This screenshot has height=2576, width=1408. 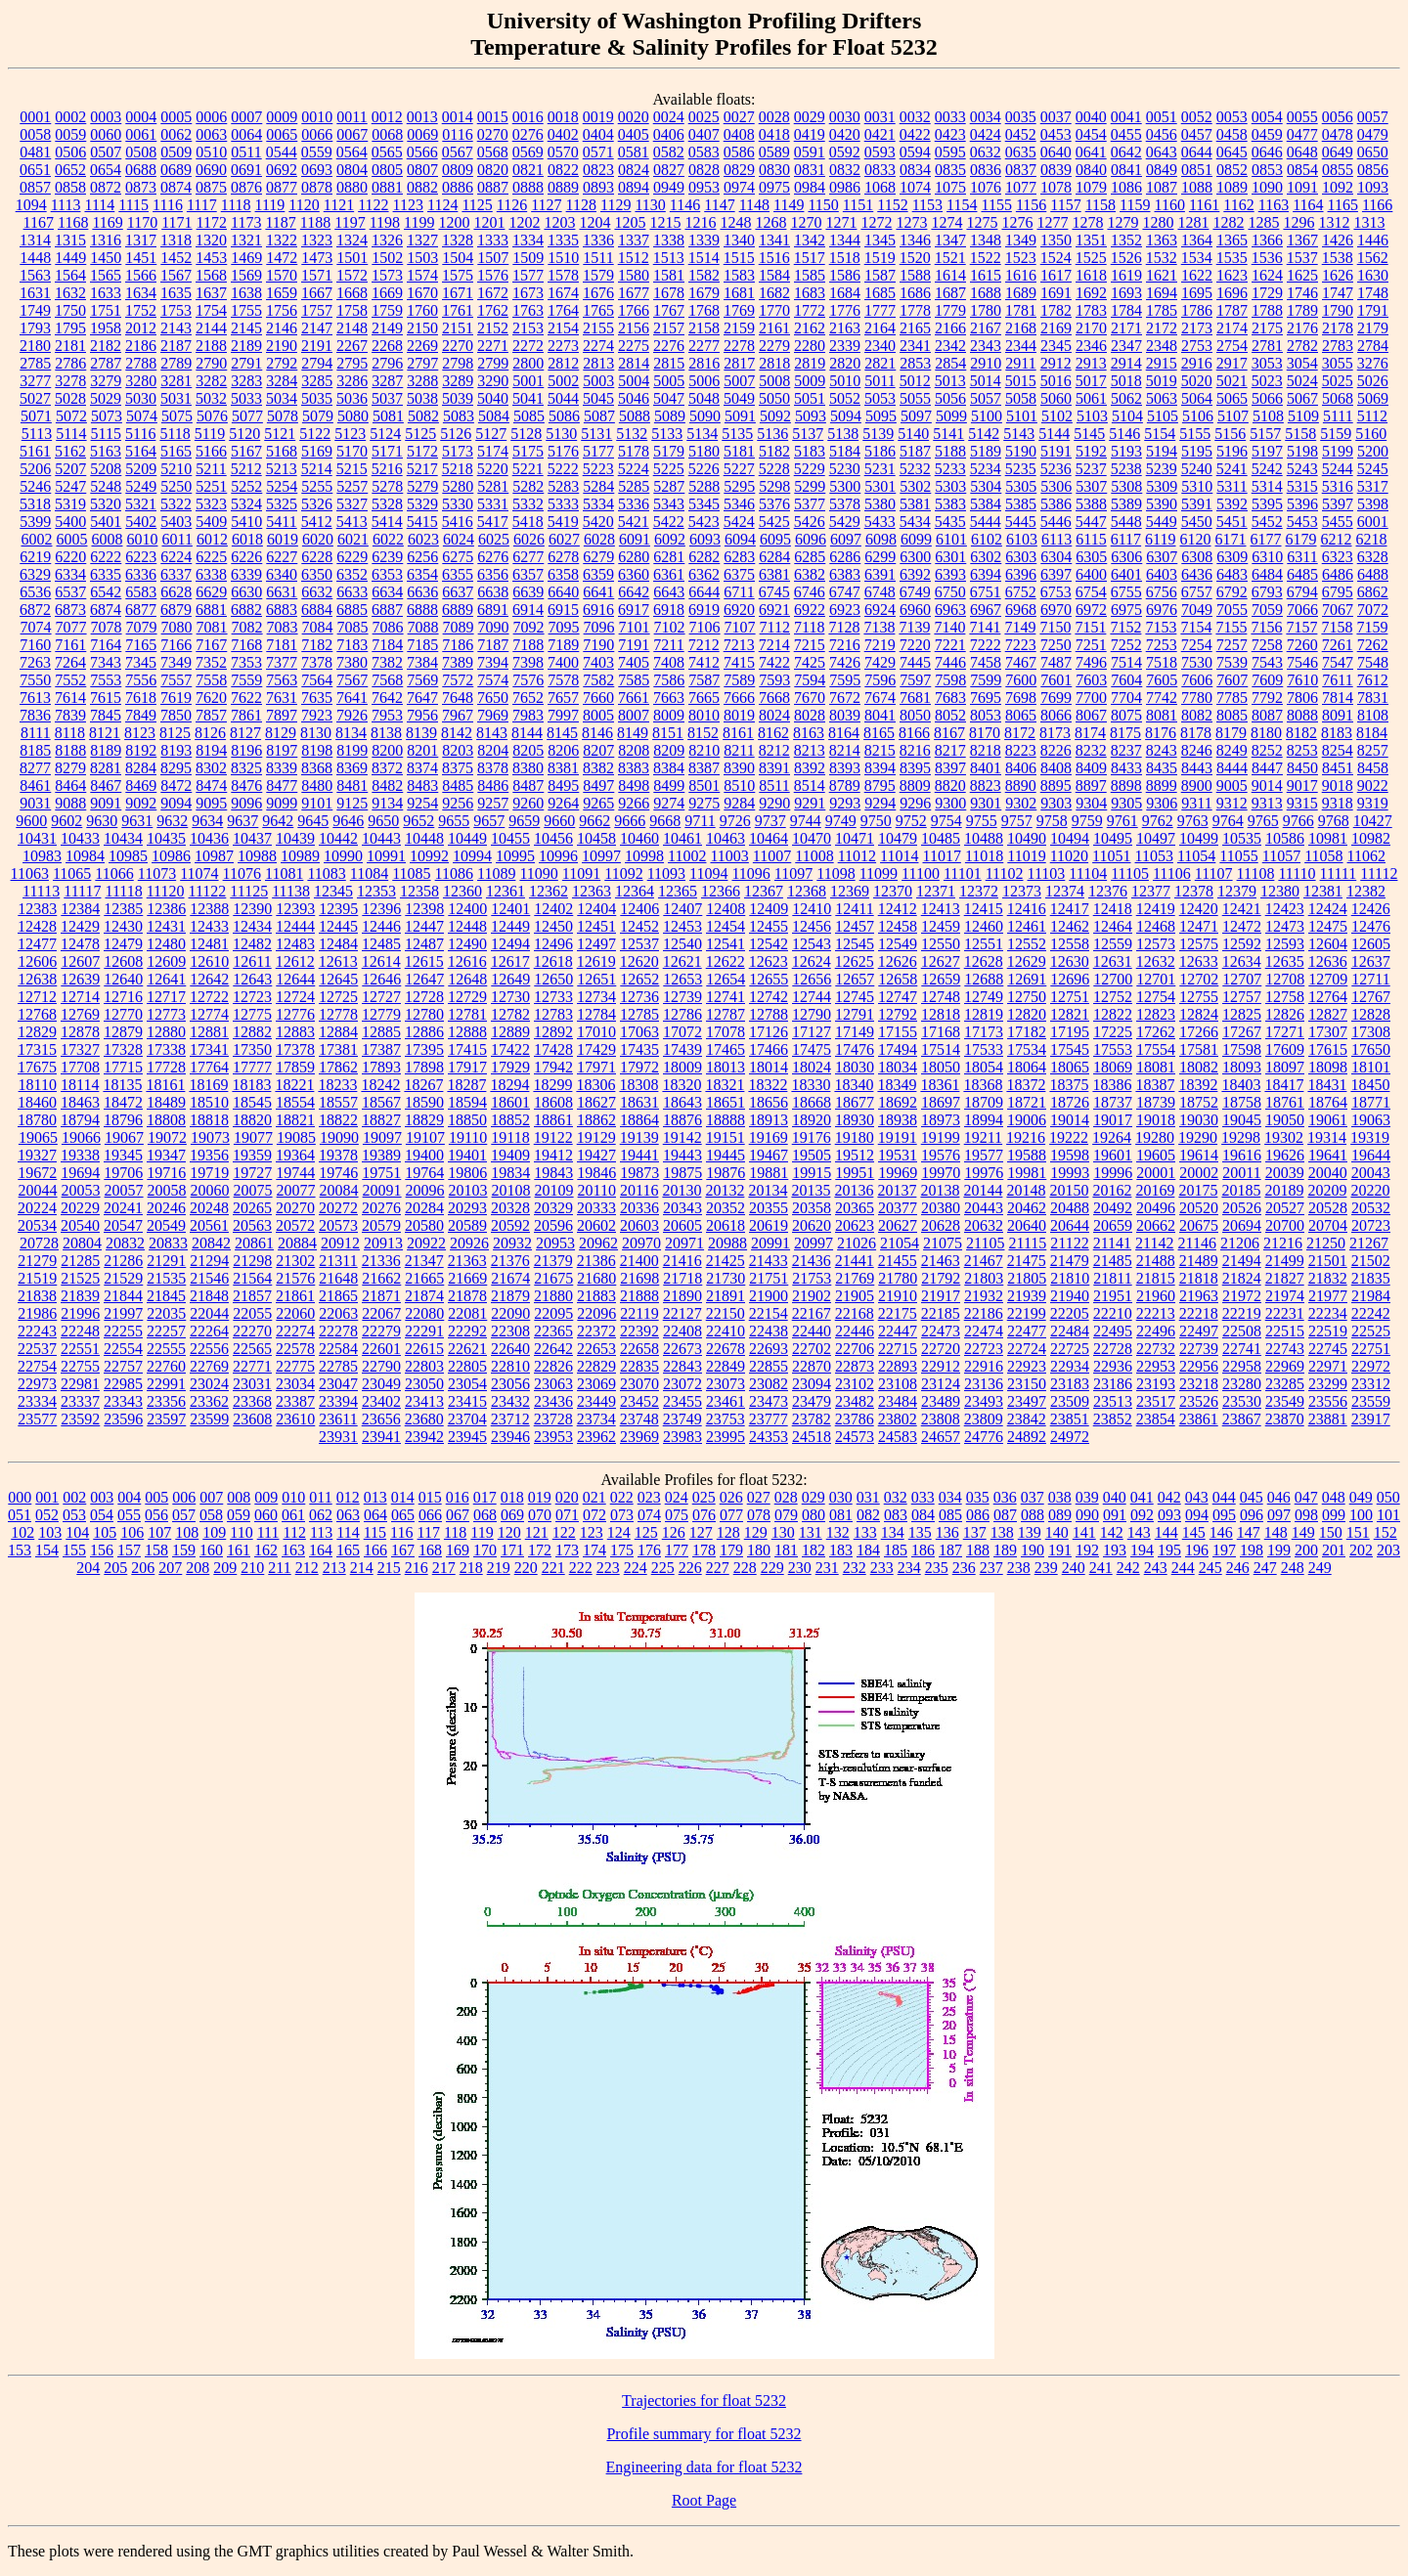 I want to click on 7923, so click(x=316, y=715).